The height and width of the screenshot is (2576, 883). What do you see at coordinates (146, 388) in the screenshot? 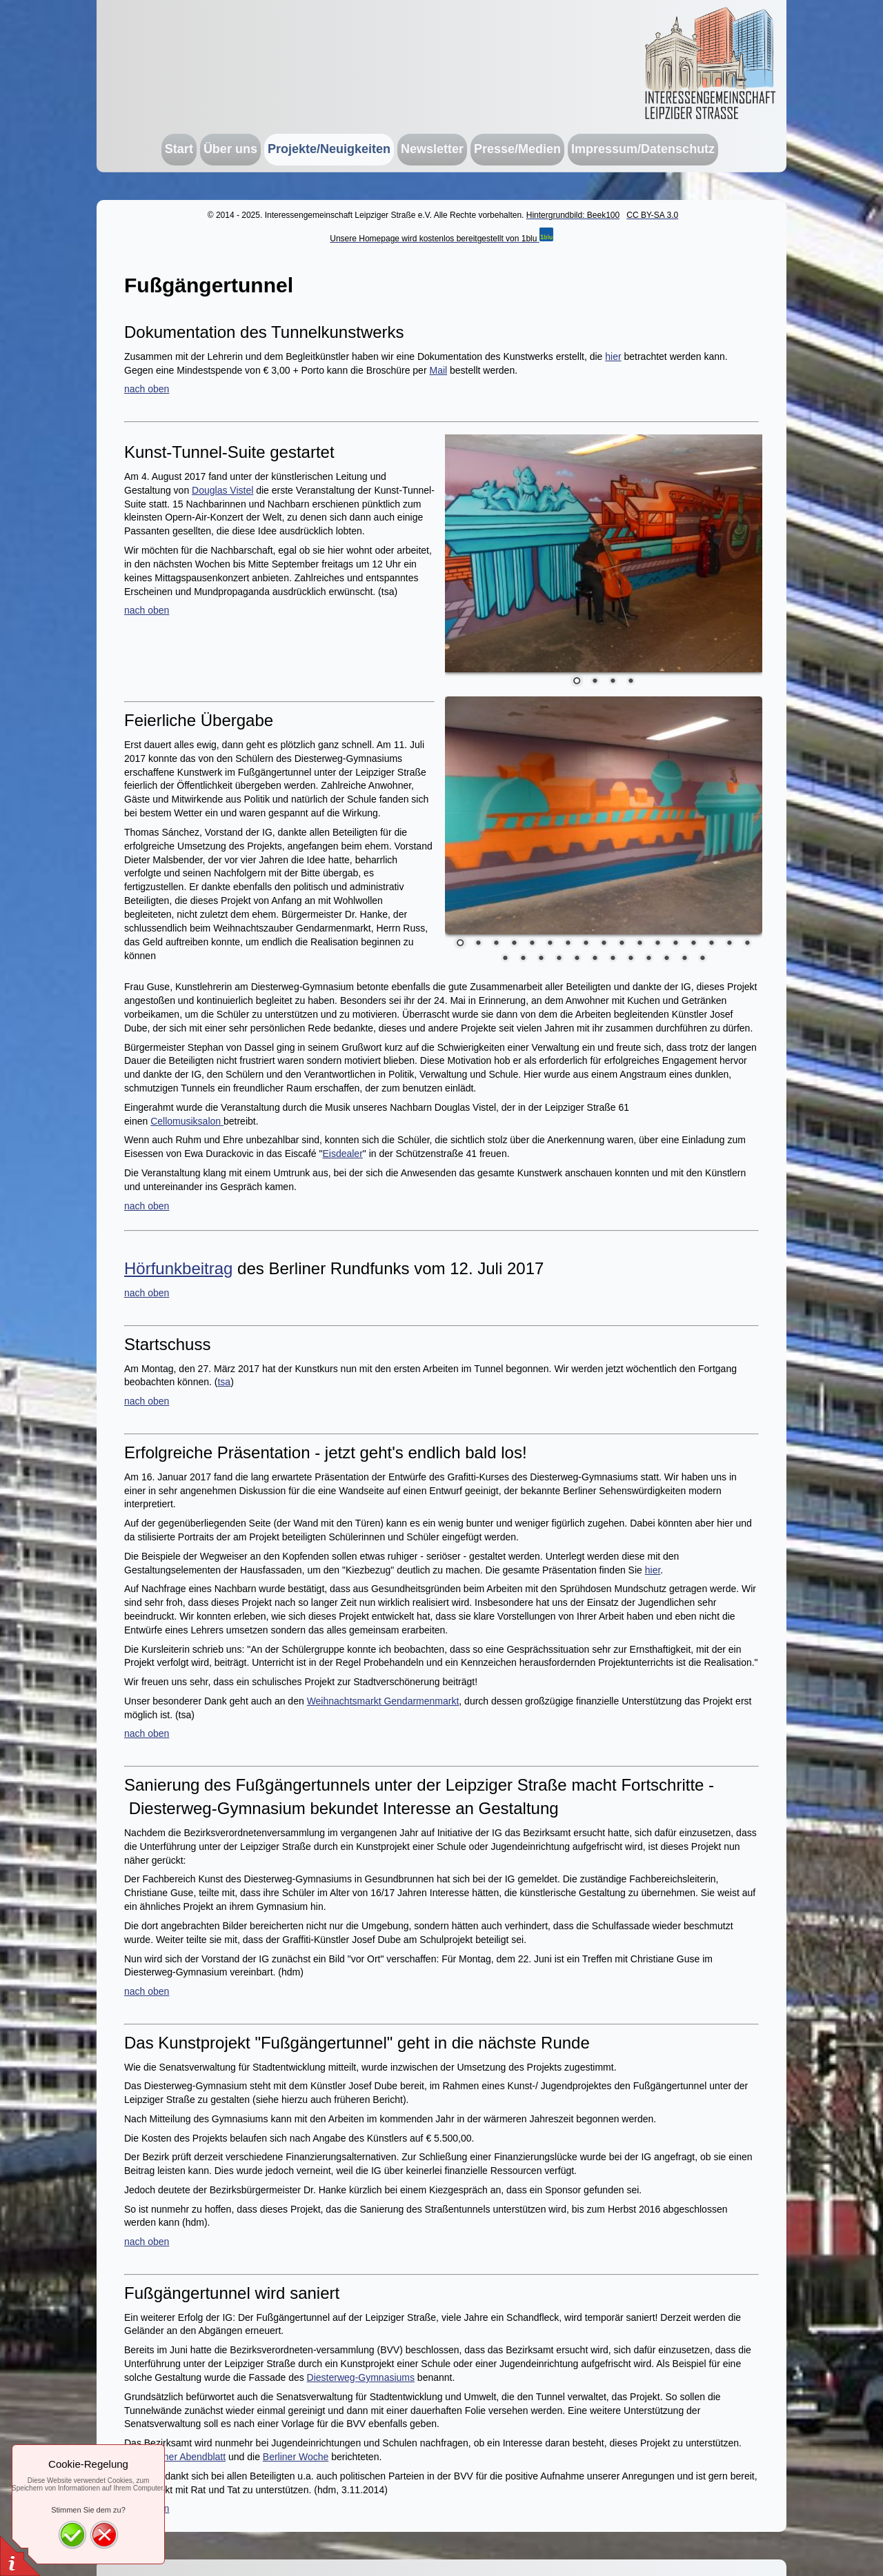
I see `nach oben` at bounding box center [146, 388].